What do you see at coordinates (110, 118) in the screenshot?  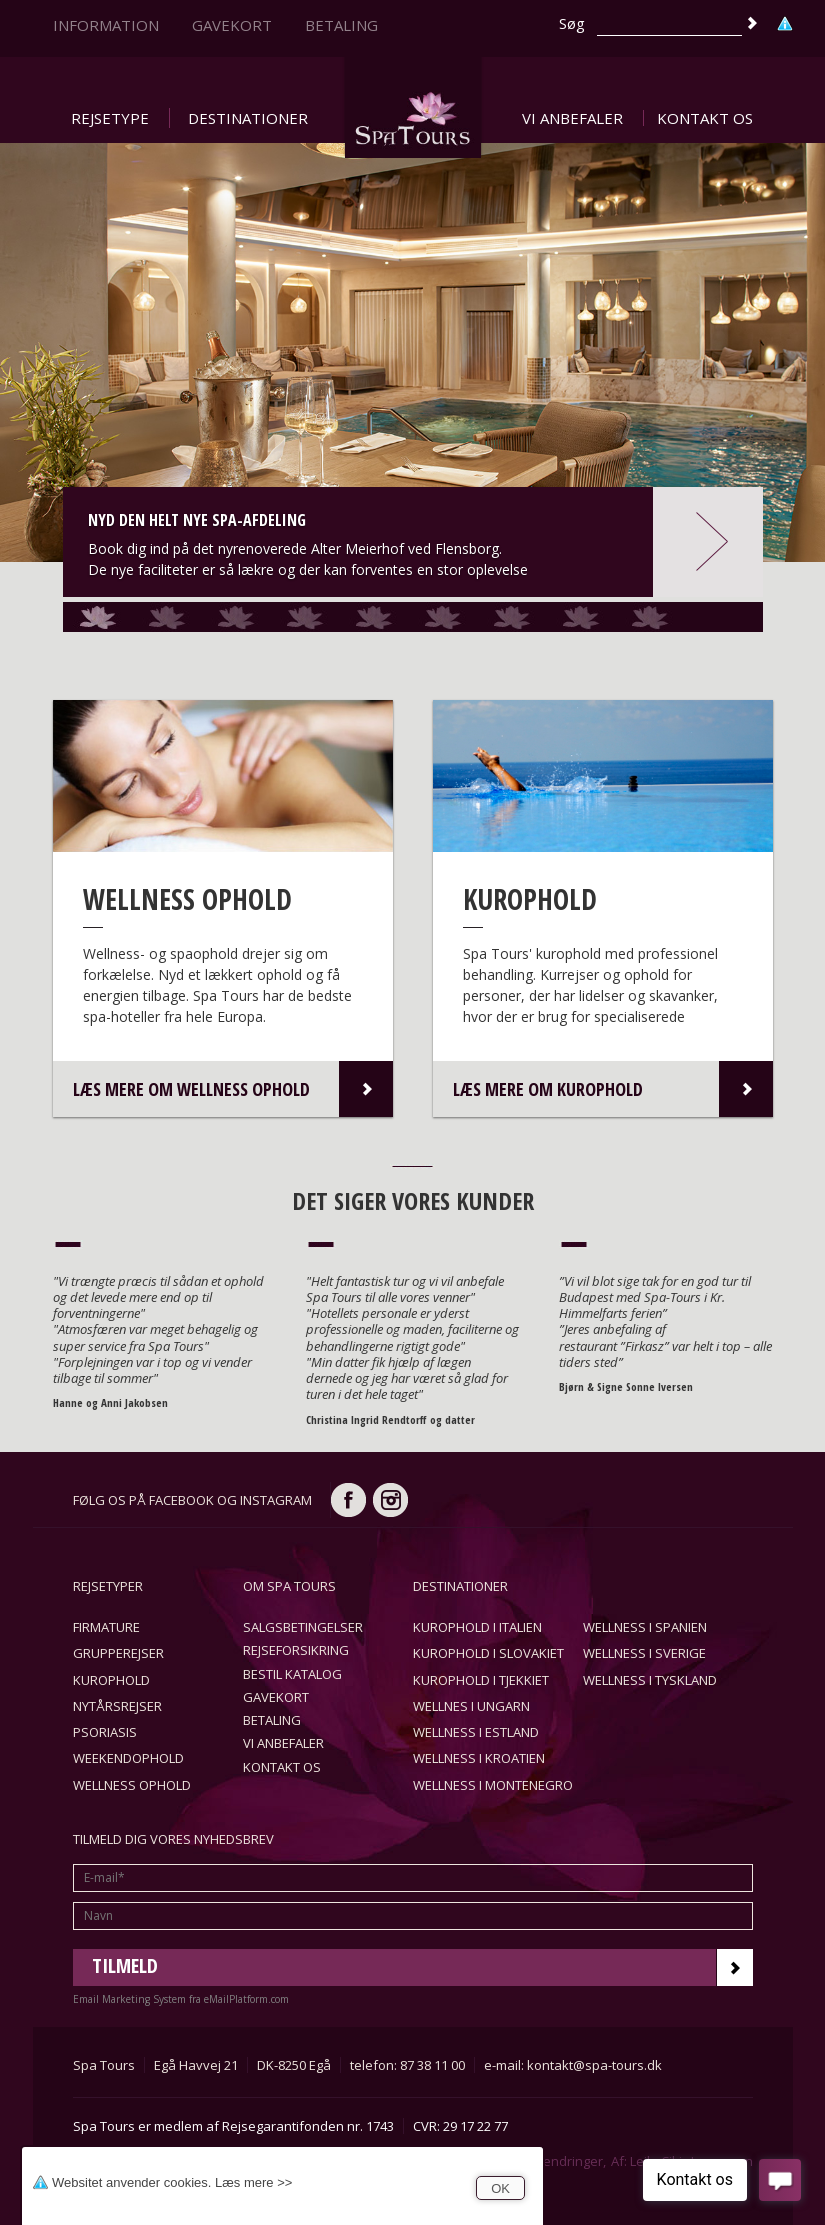 I see `Rejsetype` at bounding box center [110, 118].